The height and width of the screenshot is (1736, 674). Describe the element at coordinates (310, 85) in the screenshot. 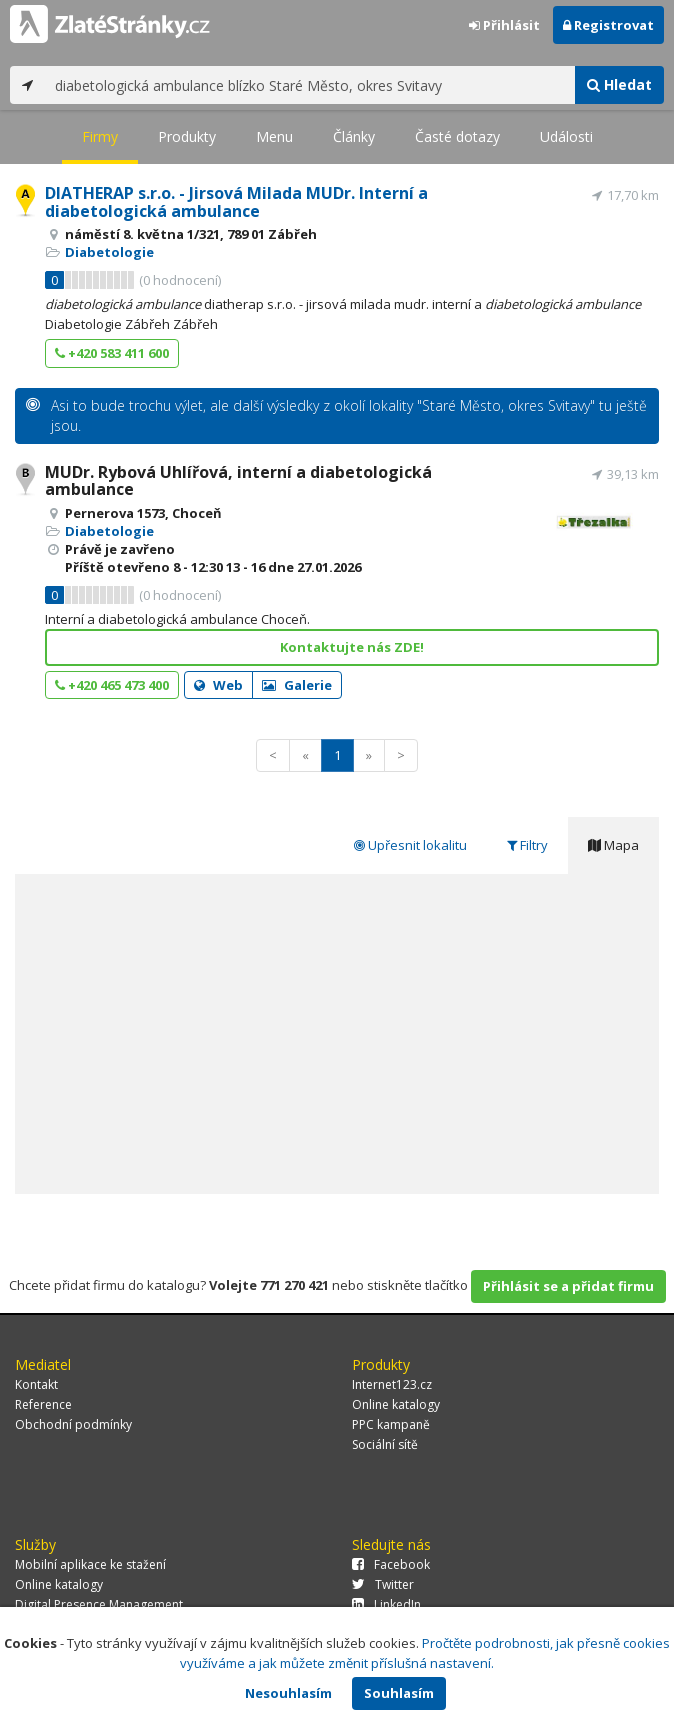

I see `[...]` at that location.